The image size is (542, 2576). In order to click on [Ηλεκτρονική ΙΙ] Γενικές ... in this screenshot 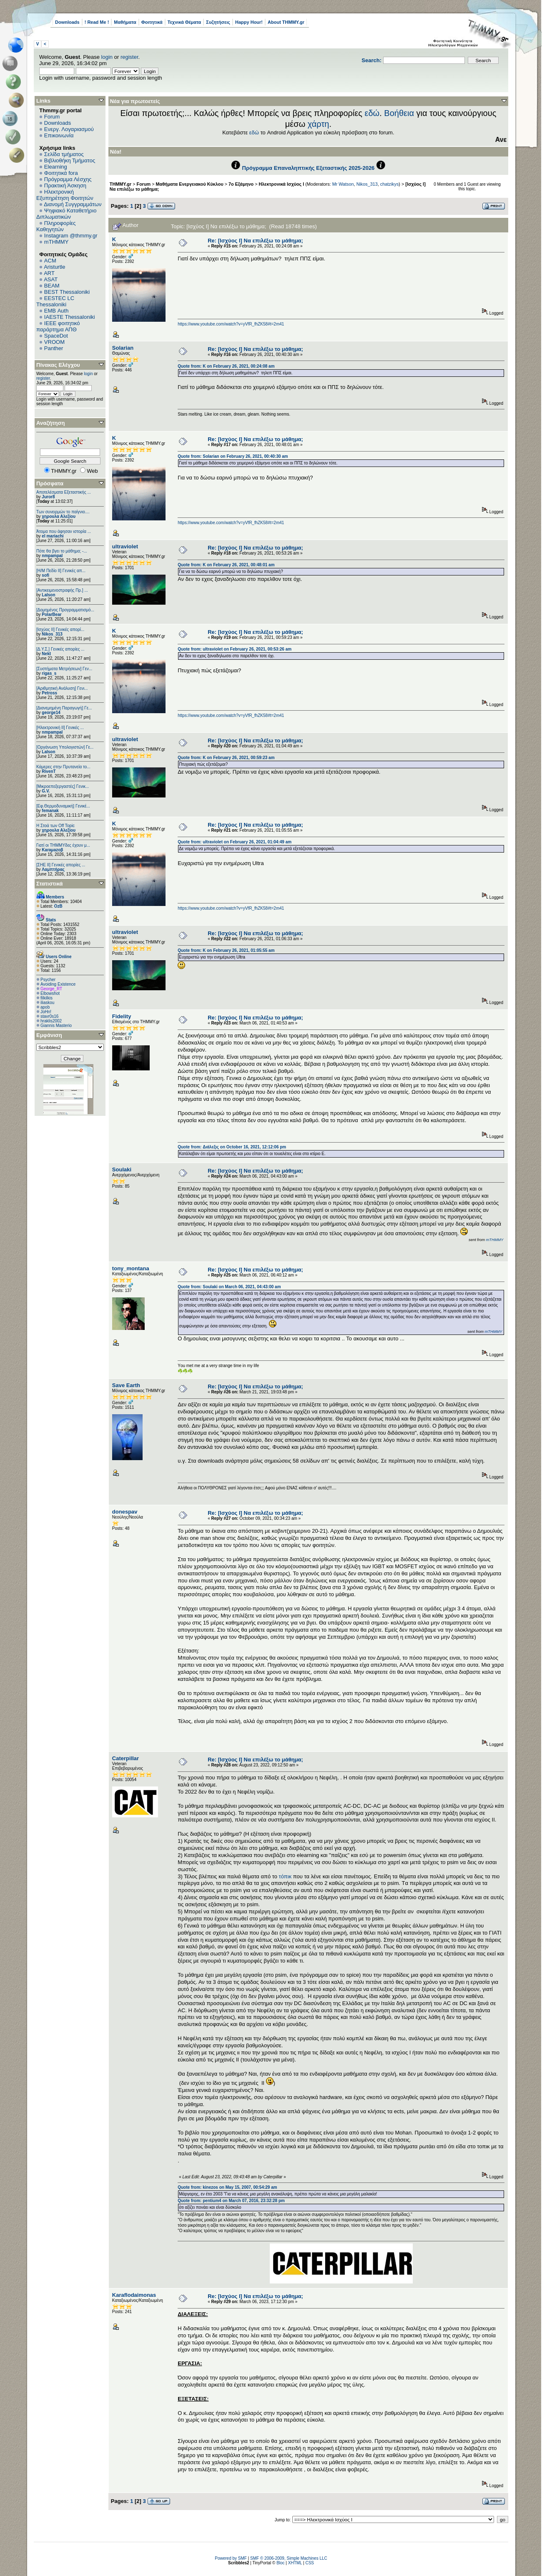, I will do `click(60, 727)`.